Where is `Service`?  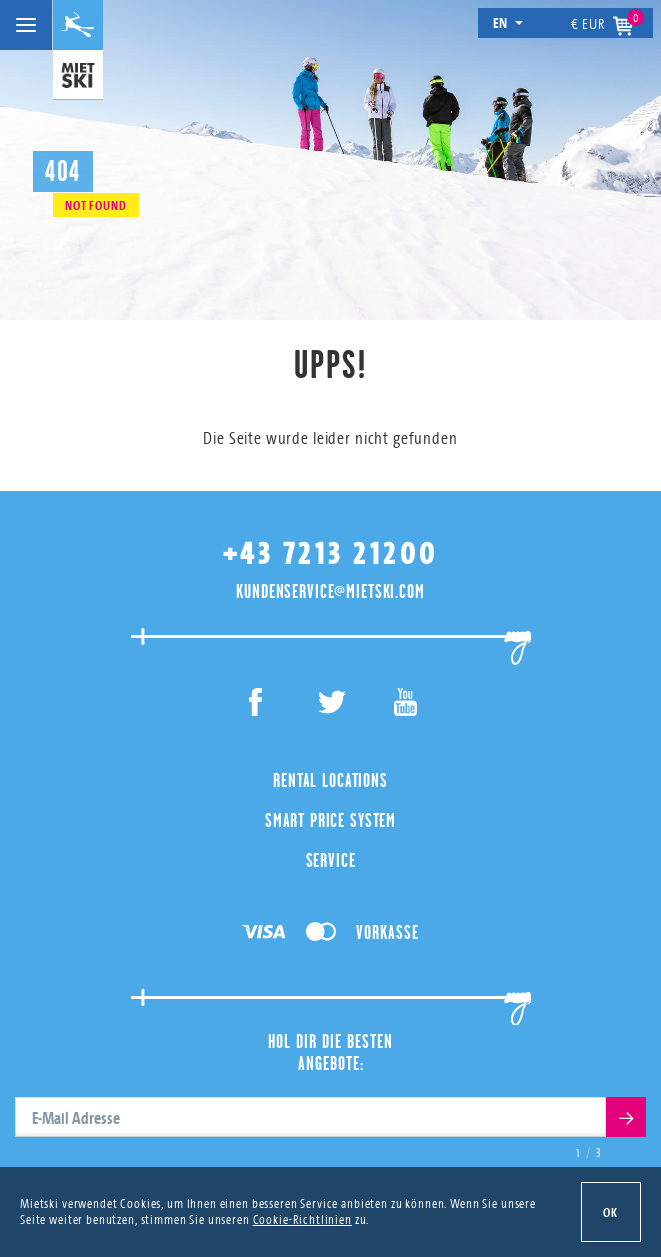 Service is located at coordinates (331, 860).